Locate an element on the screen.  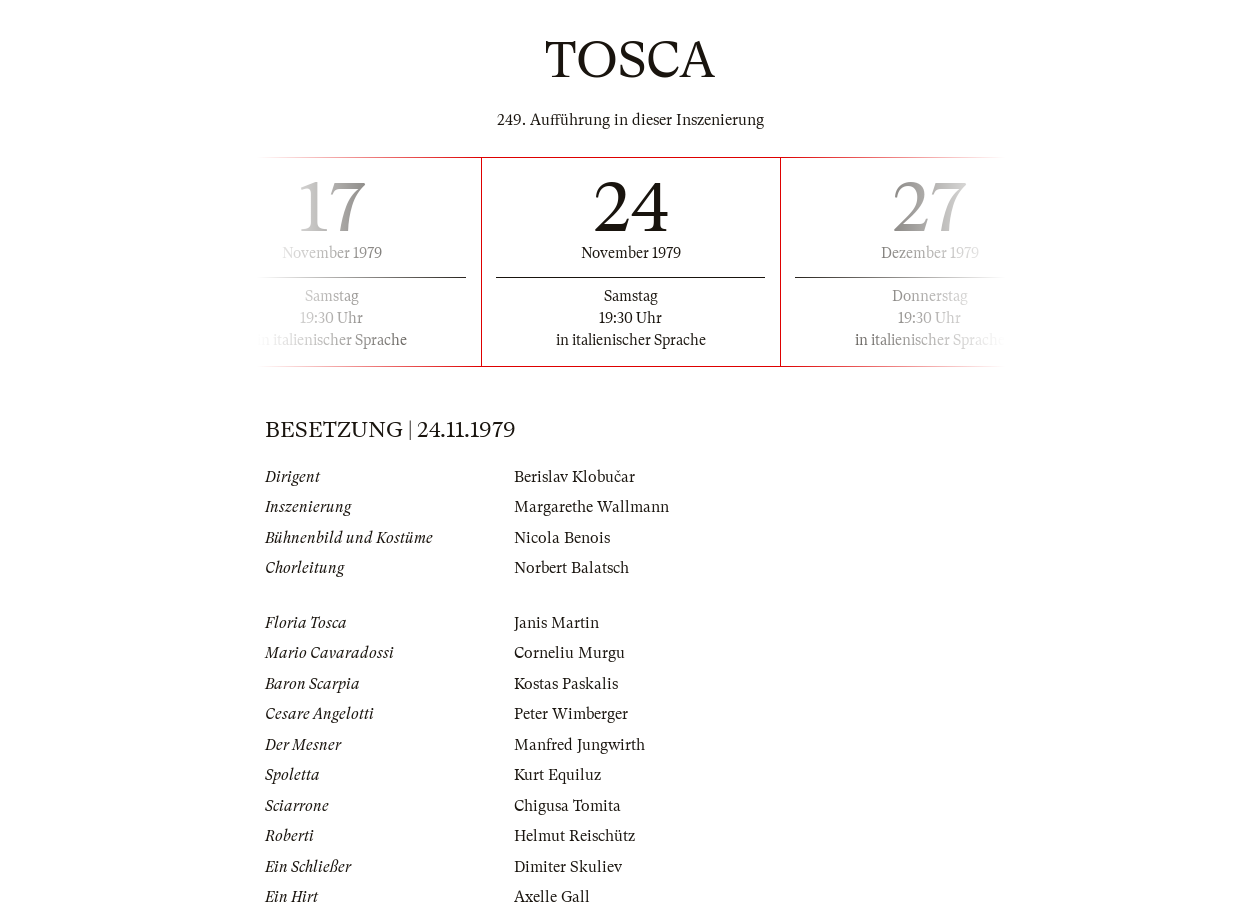
Janis Martin is located at coordinates (556, 623).